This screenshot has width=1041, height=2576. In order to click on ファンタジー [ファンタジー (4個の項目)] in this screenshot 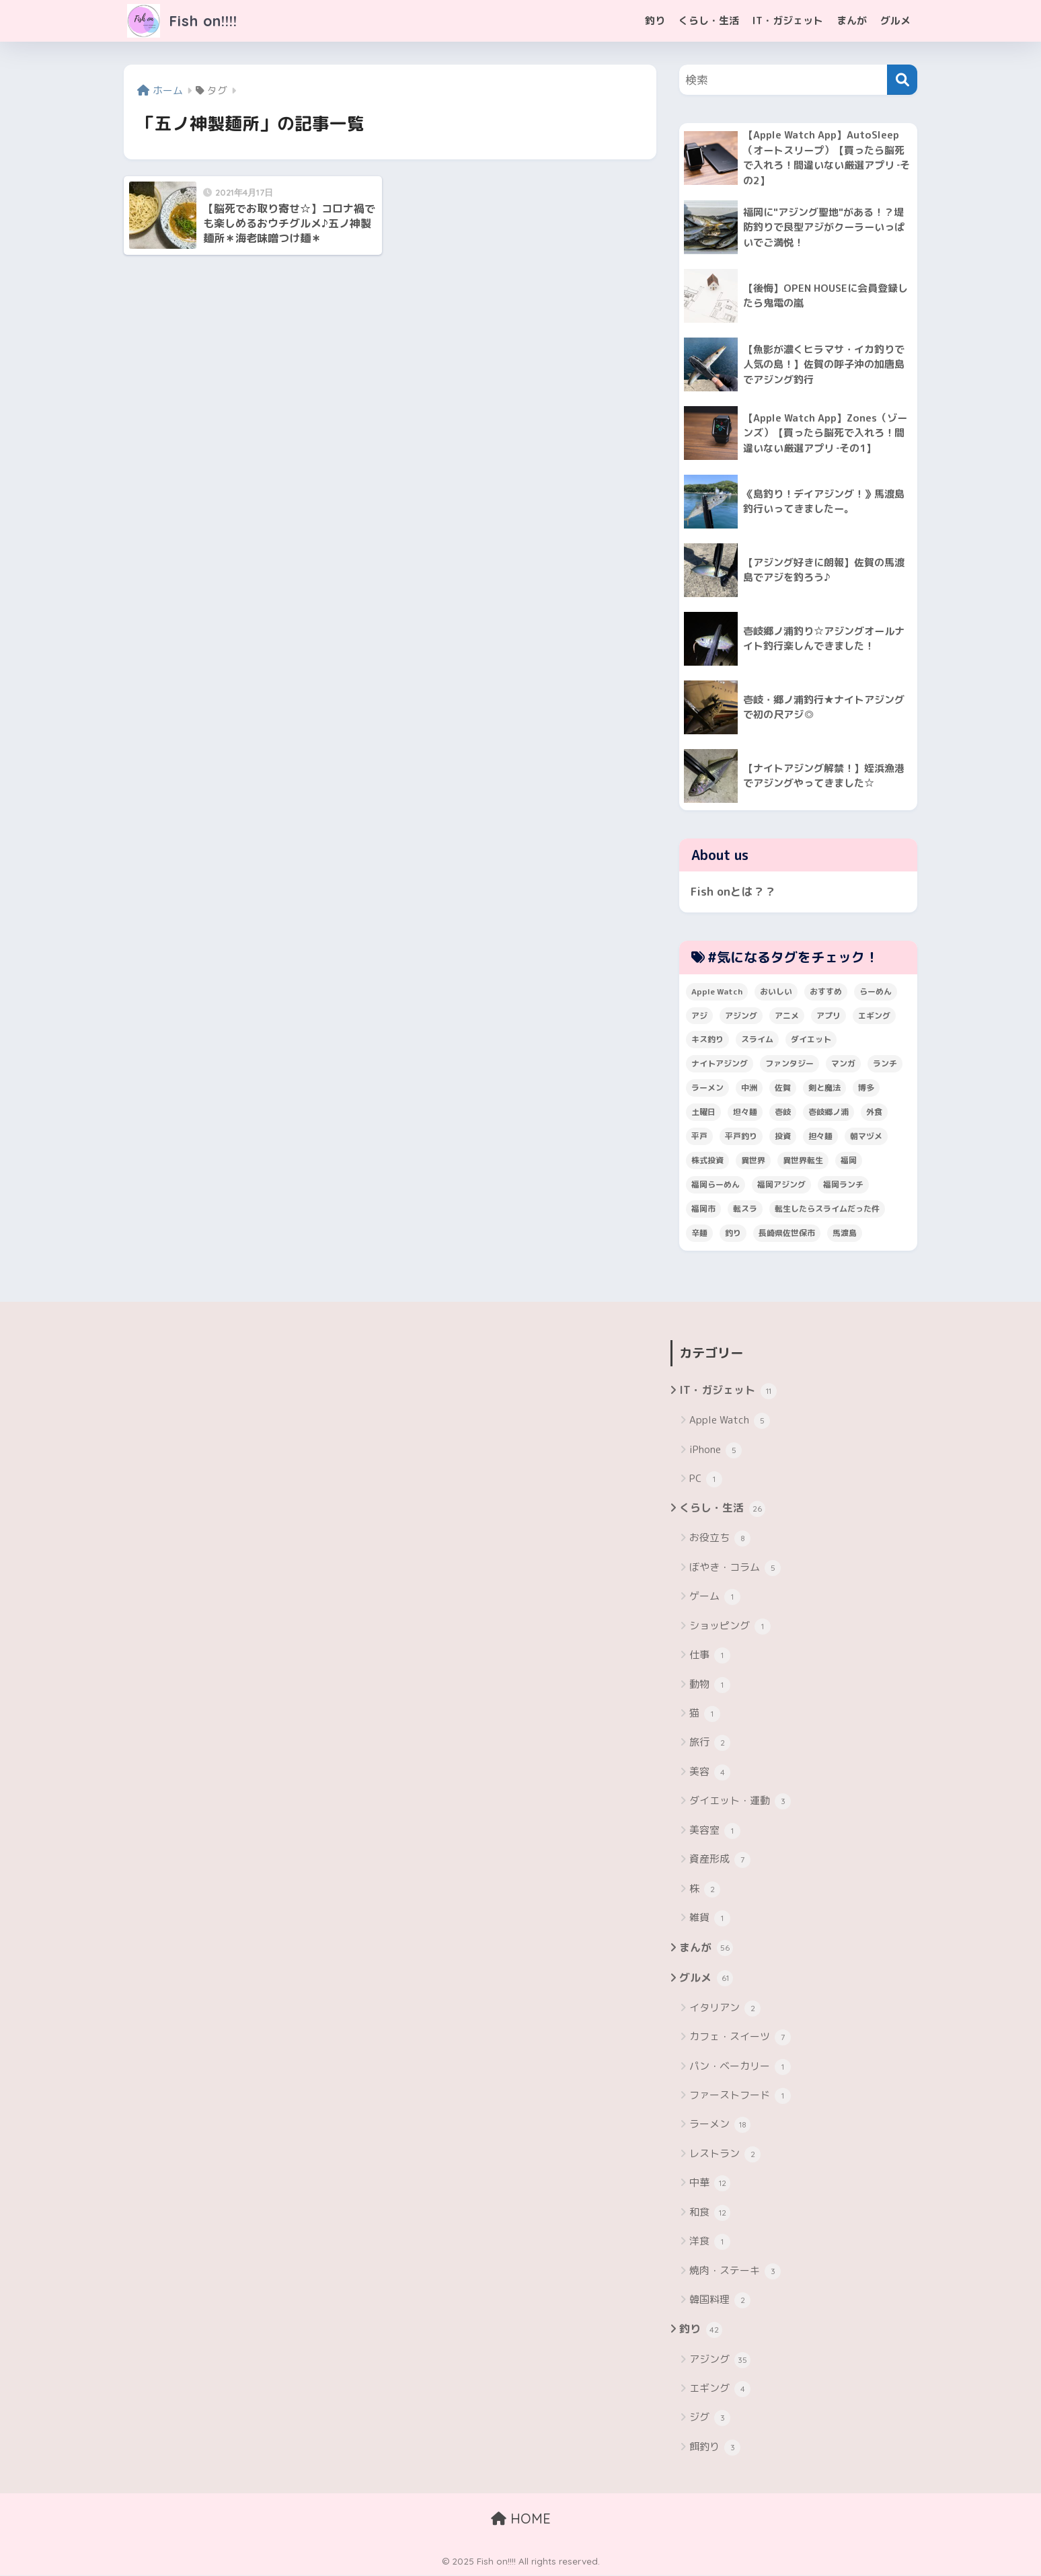, I will do `click(789, 1064)`.